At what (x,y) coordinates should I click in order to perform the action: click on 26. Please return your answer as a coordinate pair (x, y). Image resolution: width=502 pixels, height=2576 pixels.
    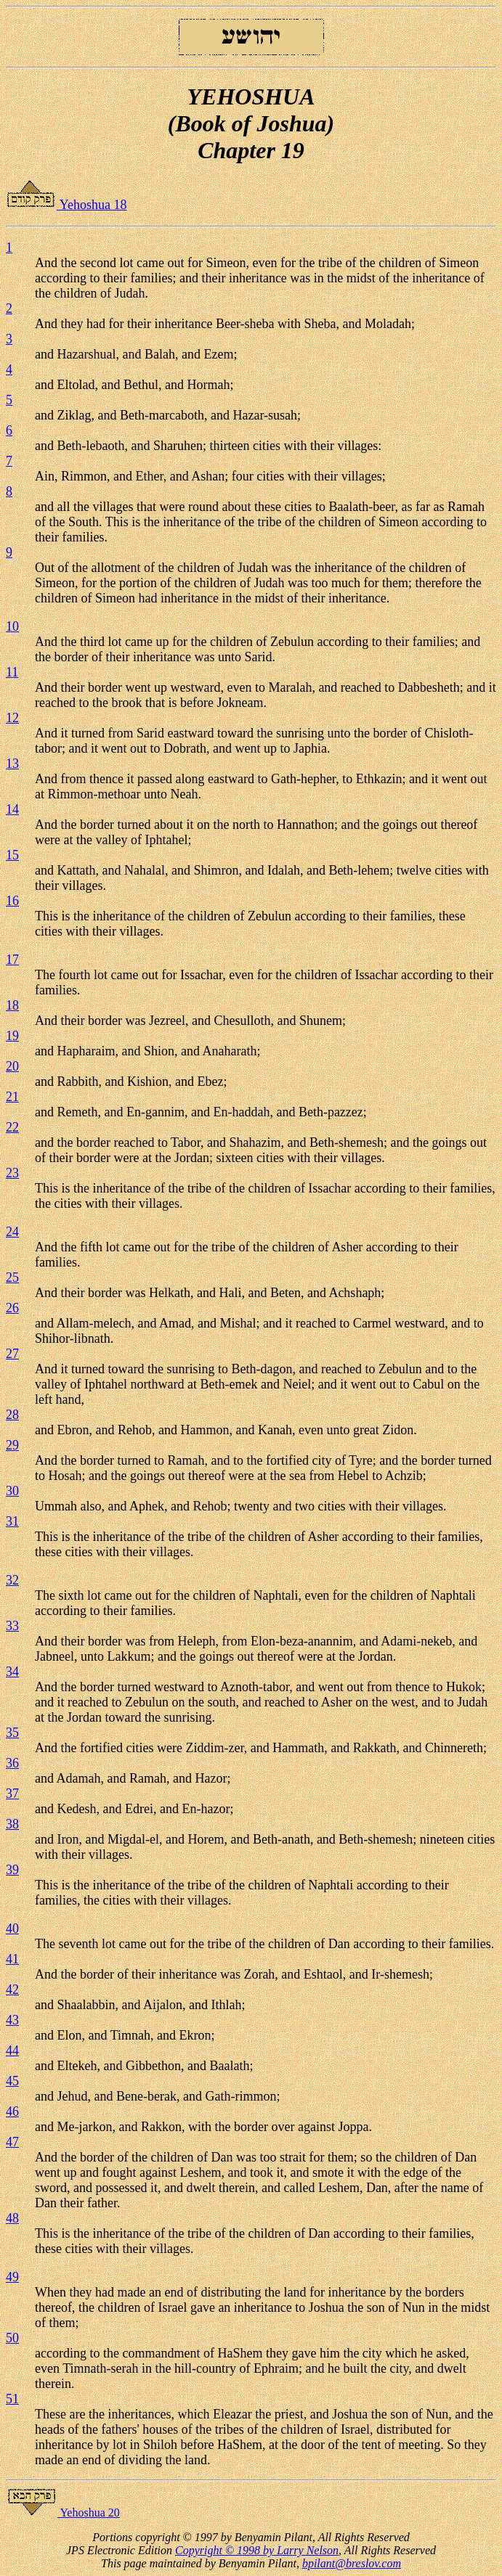
    Looking at the image, I should click on (12, 1308).